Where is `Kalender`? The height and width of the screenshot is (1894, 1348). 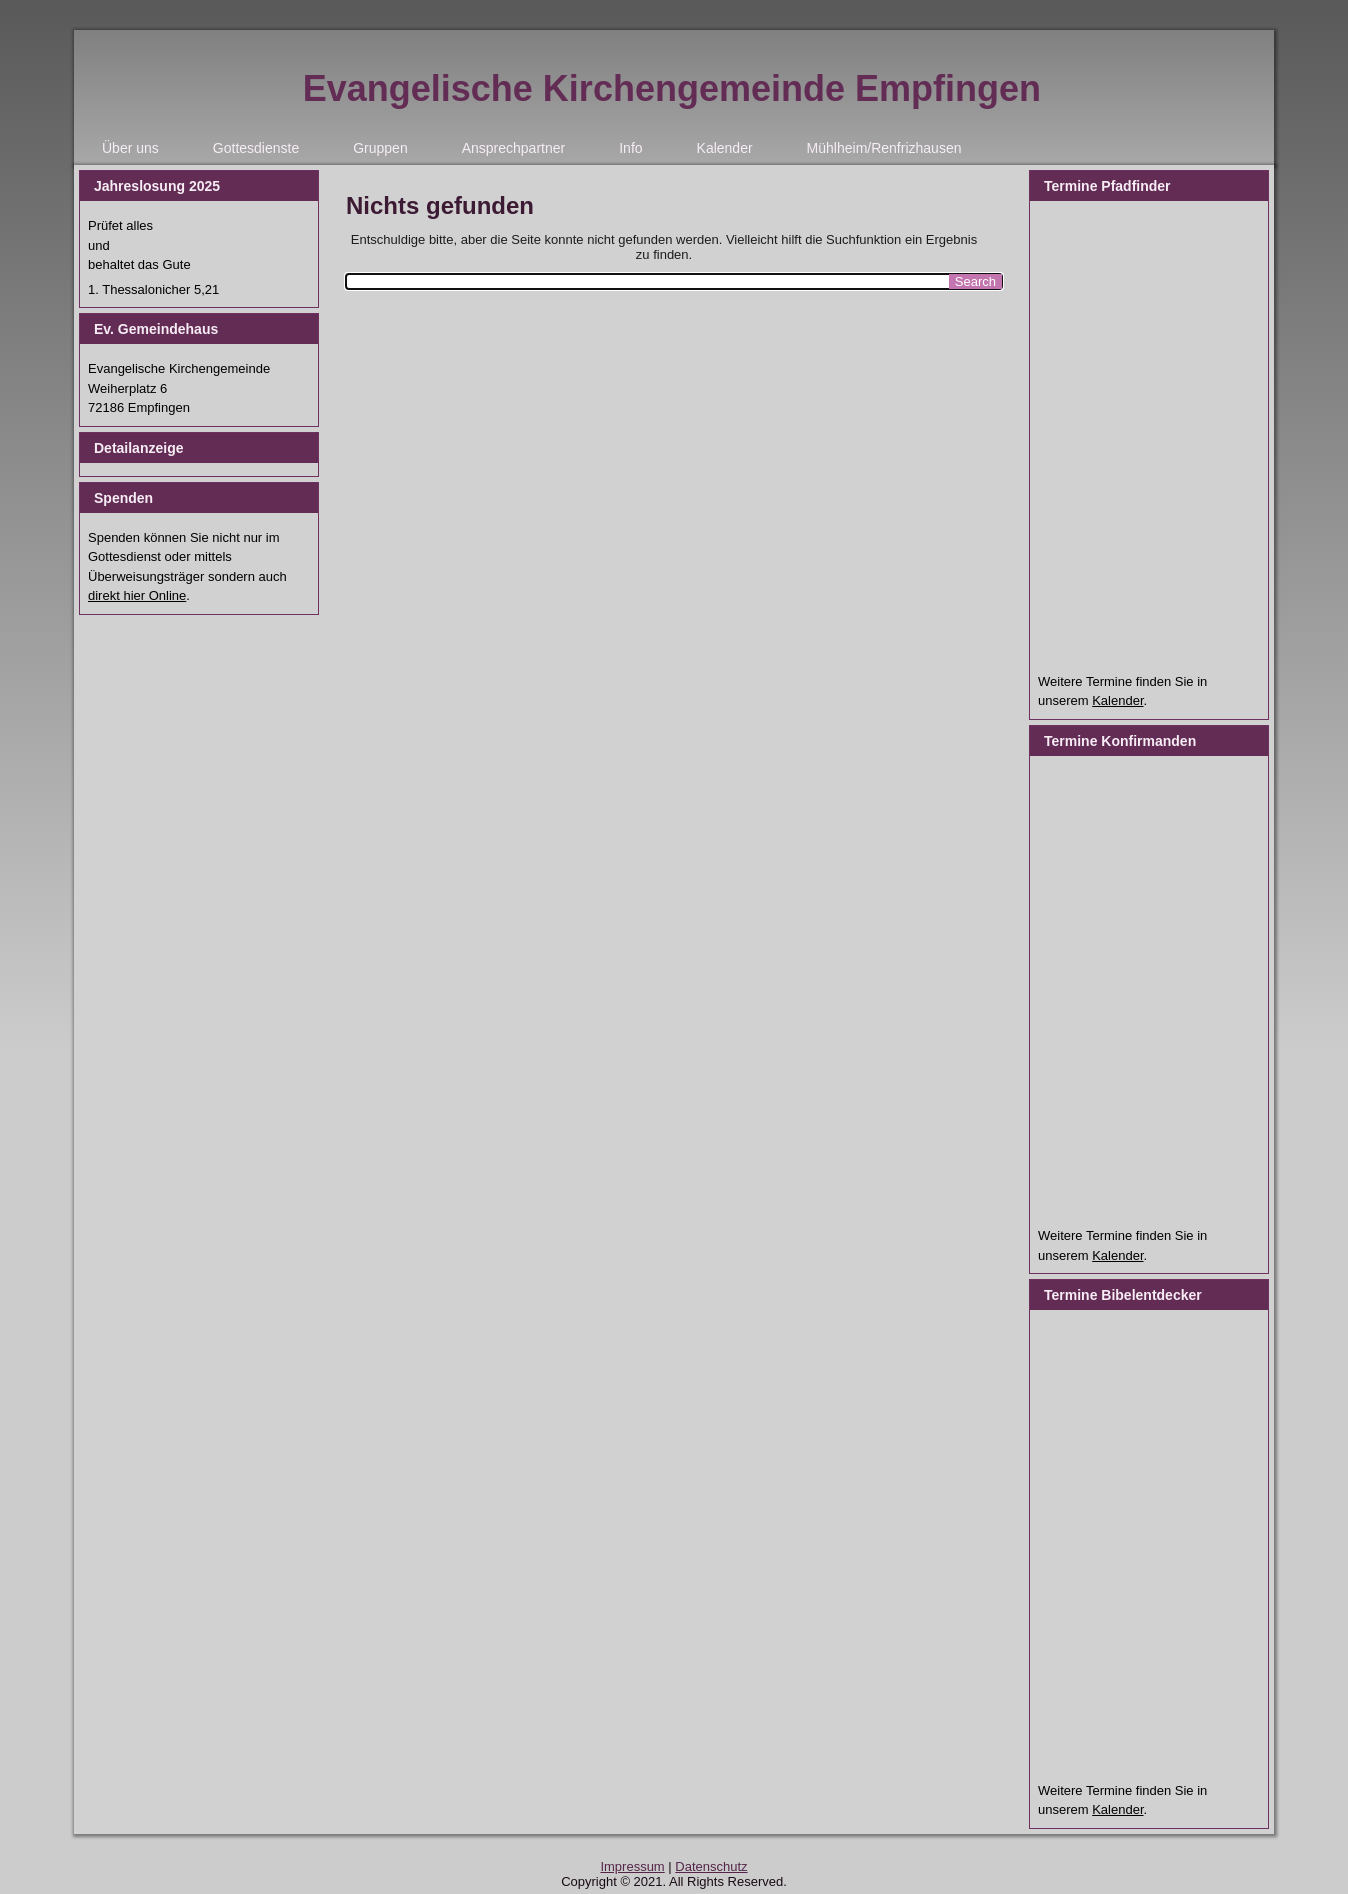 Kalender is located at coordinates (725, 148).